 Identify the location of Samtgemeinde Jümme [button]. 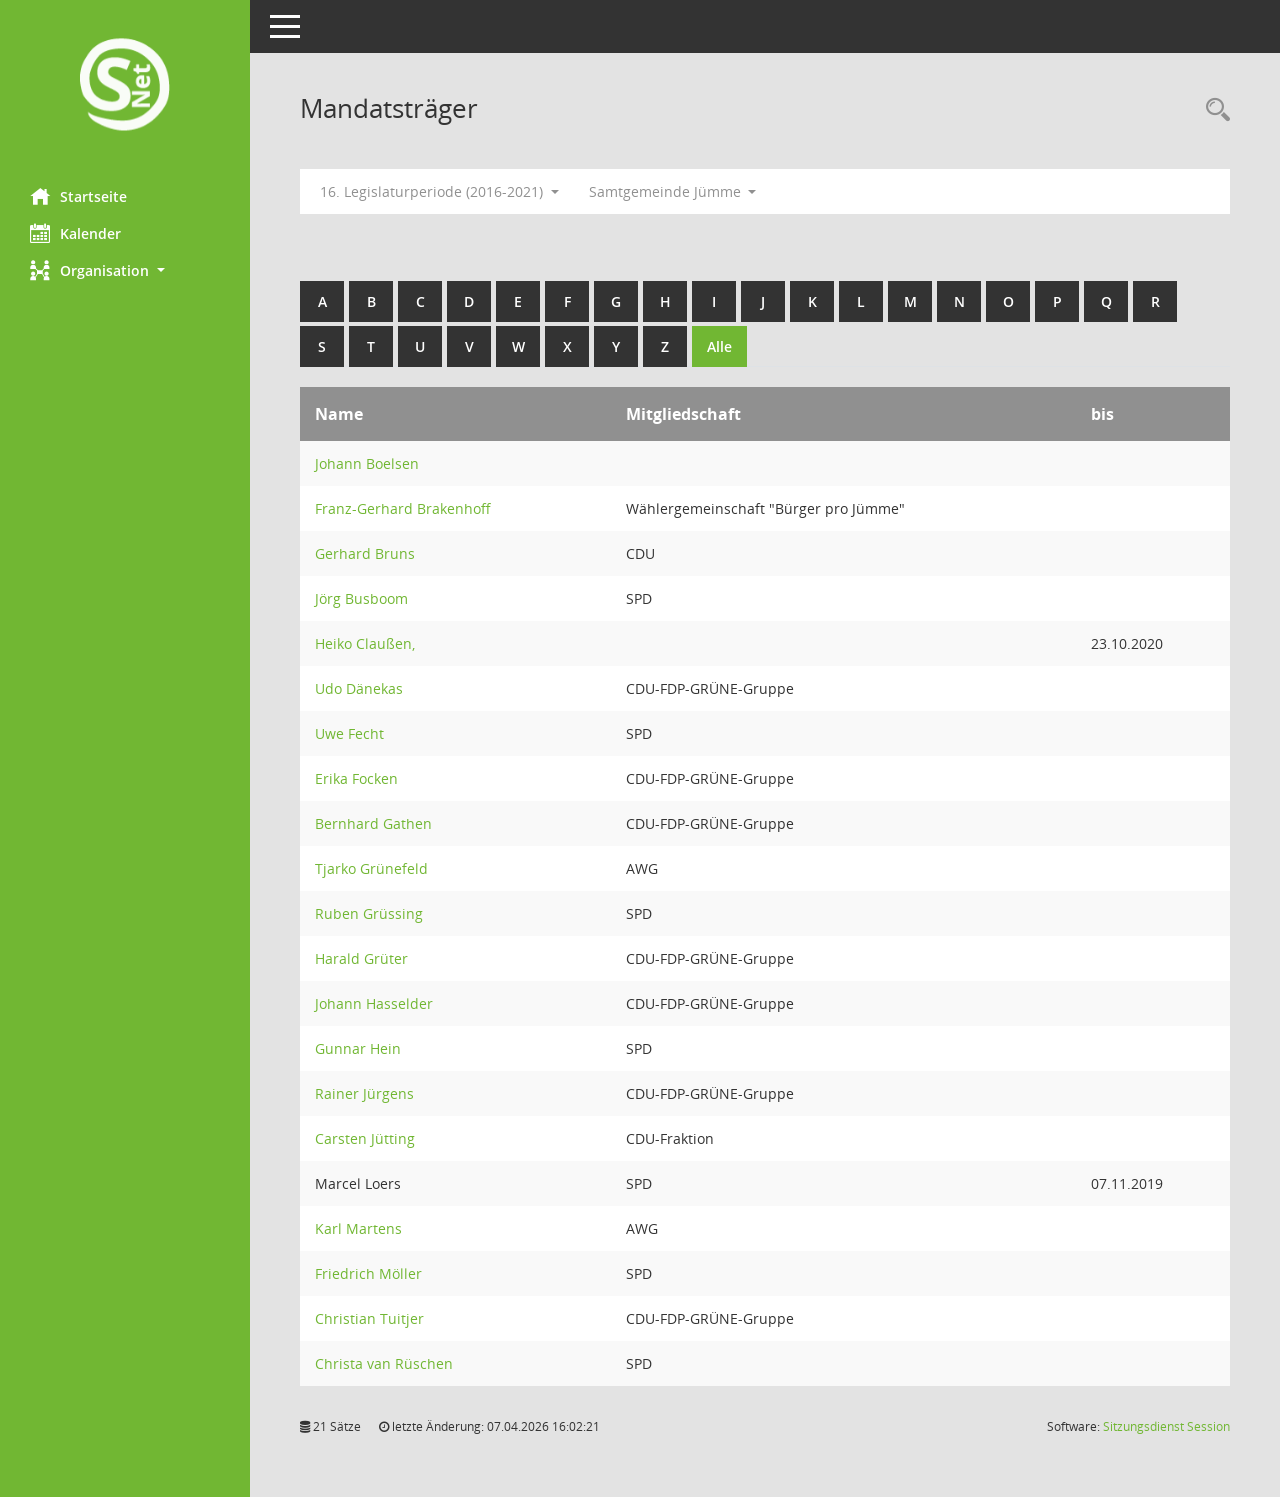
(673, 191).